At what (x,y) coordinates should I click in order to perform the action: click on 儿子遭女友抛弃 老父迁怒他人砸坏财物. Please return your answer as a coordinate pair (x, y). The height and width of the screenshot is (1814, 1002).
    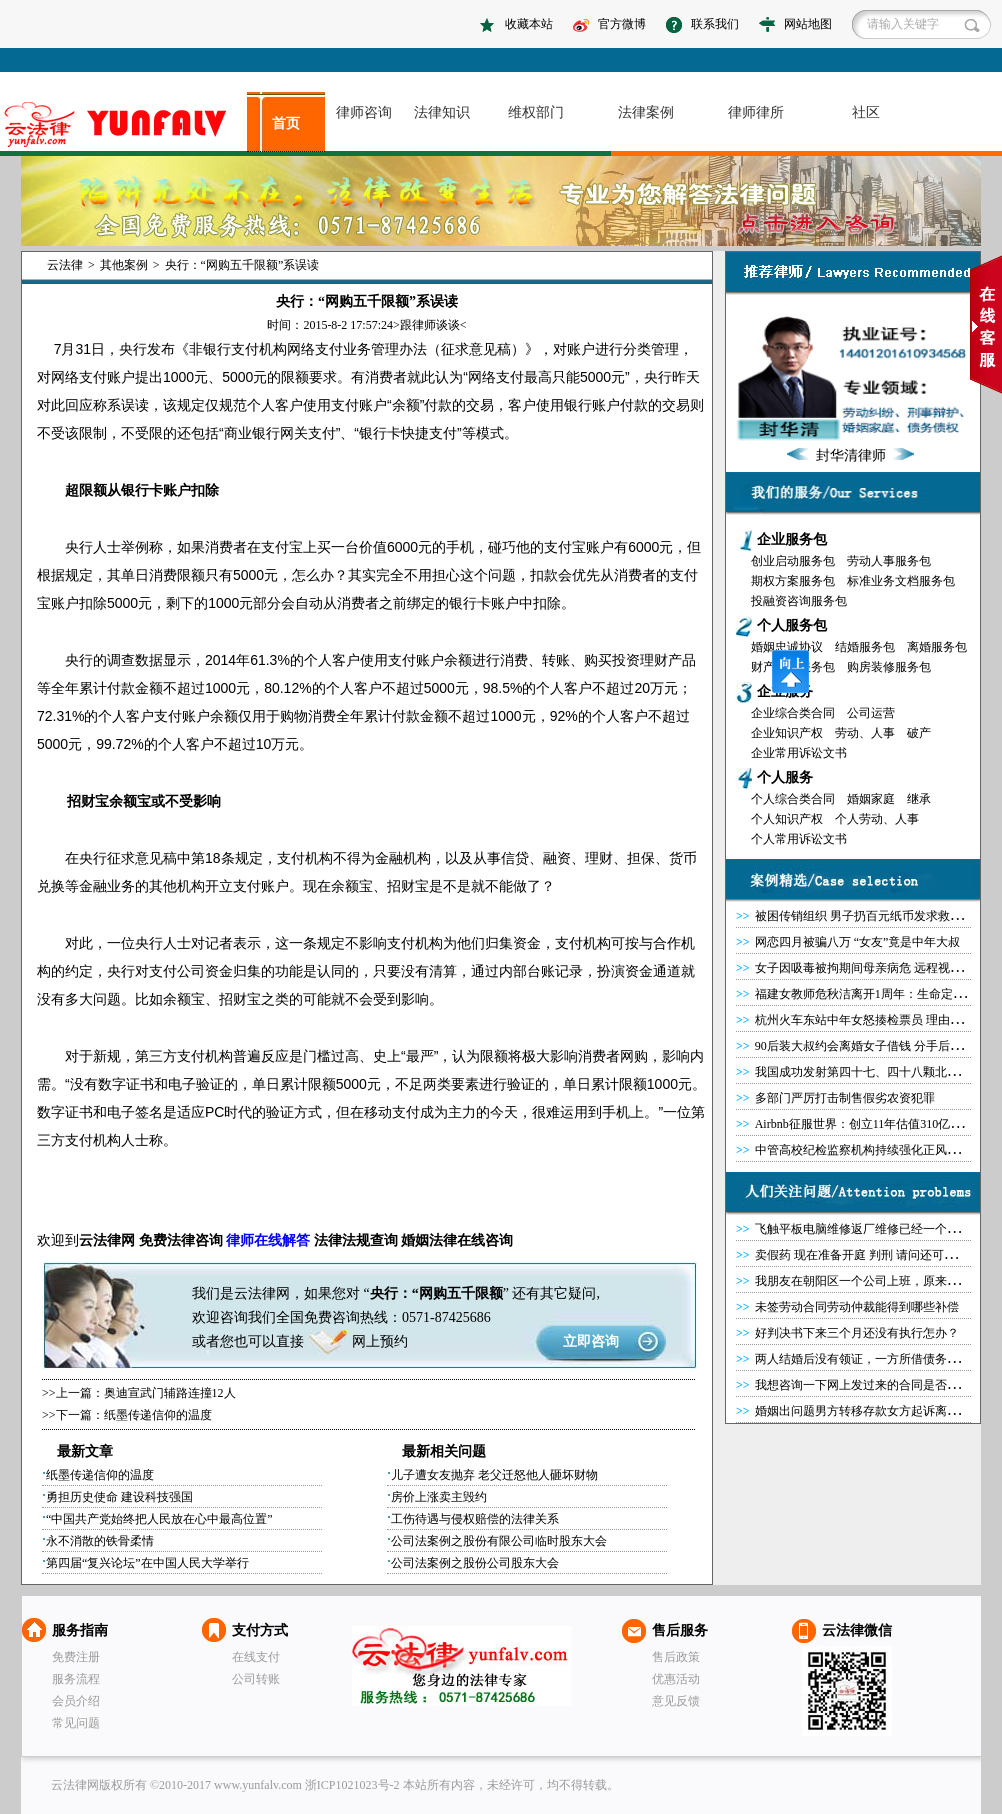
    Looking at the image, I should click on (494, 1475).